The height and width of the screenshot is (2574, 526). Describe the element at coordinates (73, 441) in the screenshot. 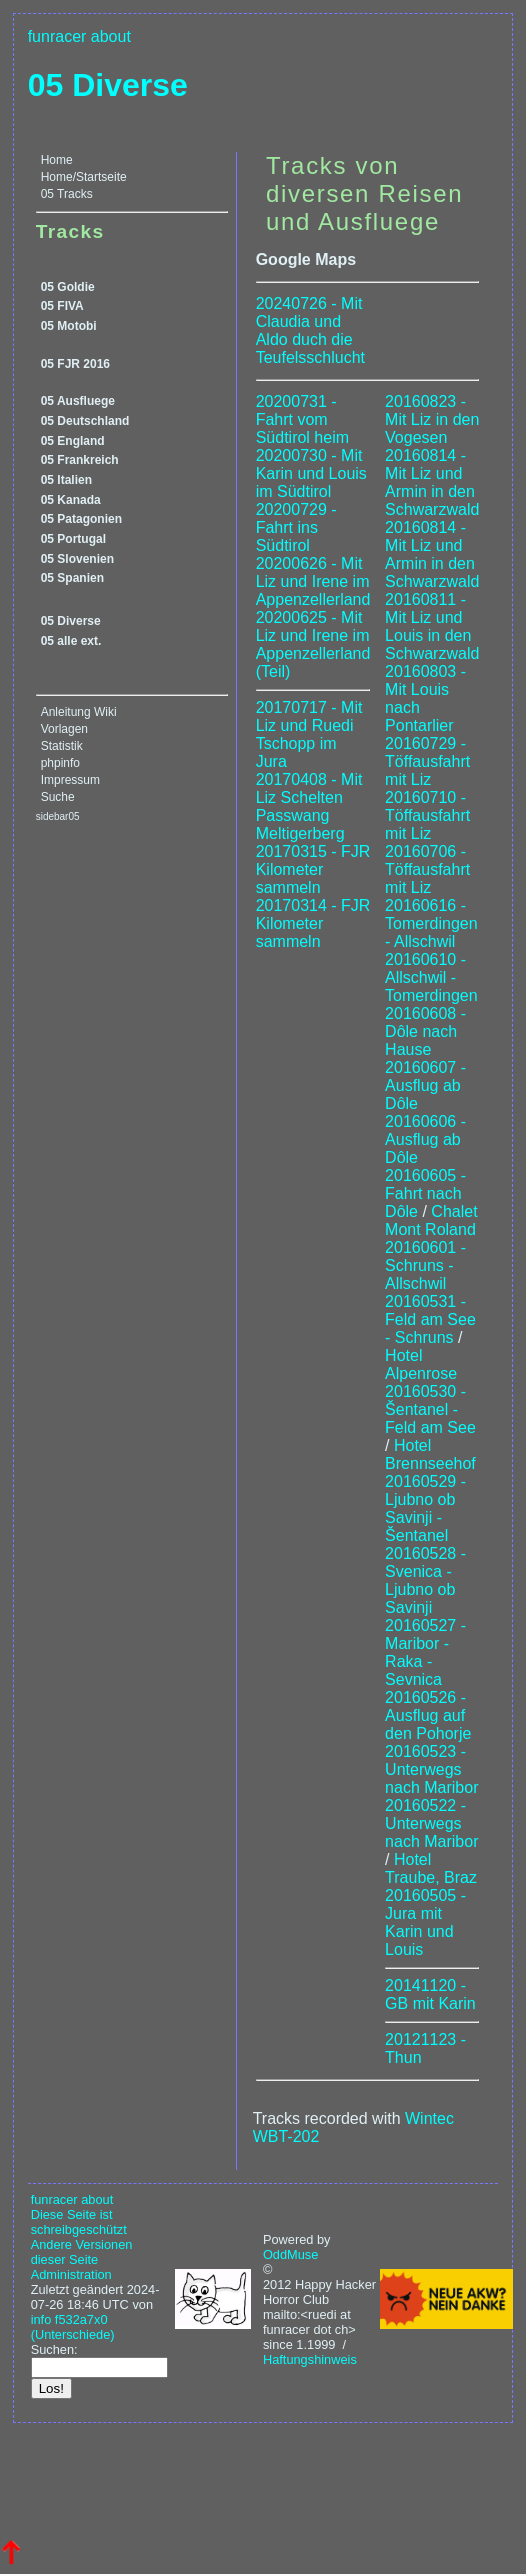

I see `05 England` at that location.